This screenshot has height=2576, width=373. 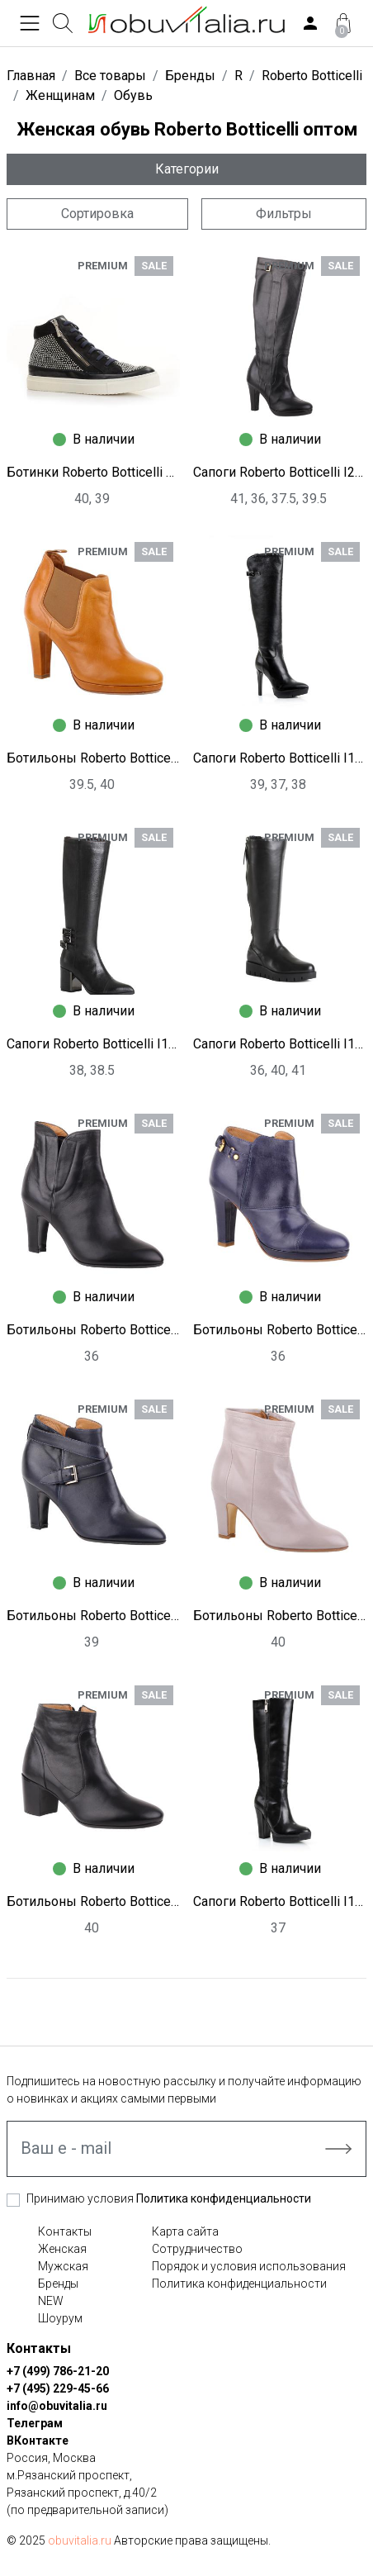 What do you see at coordinates (279, 1615) in the screenshot?
I see `Ботильоны Roberto Botticelli I2024` at bounding box center [279, 1615].